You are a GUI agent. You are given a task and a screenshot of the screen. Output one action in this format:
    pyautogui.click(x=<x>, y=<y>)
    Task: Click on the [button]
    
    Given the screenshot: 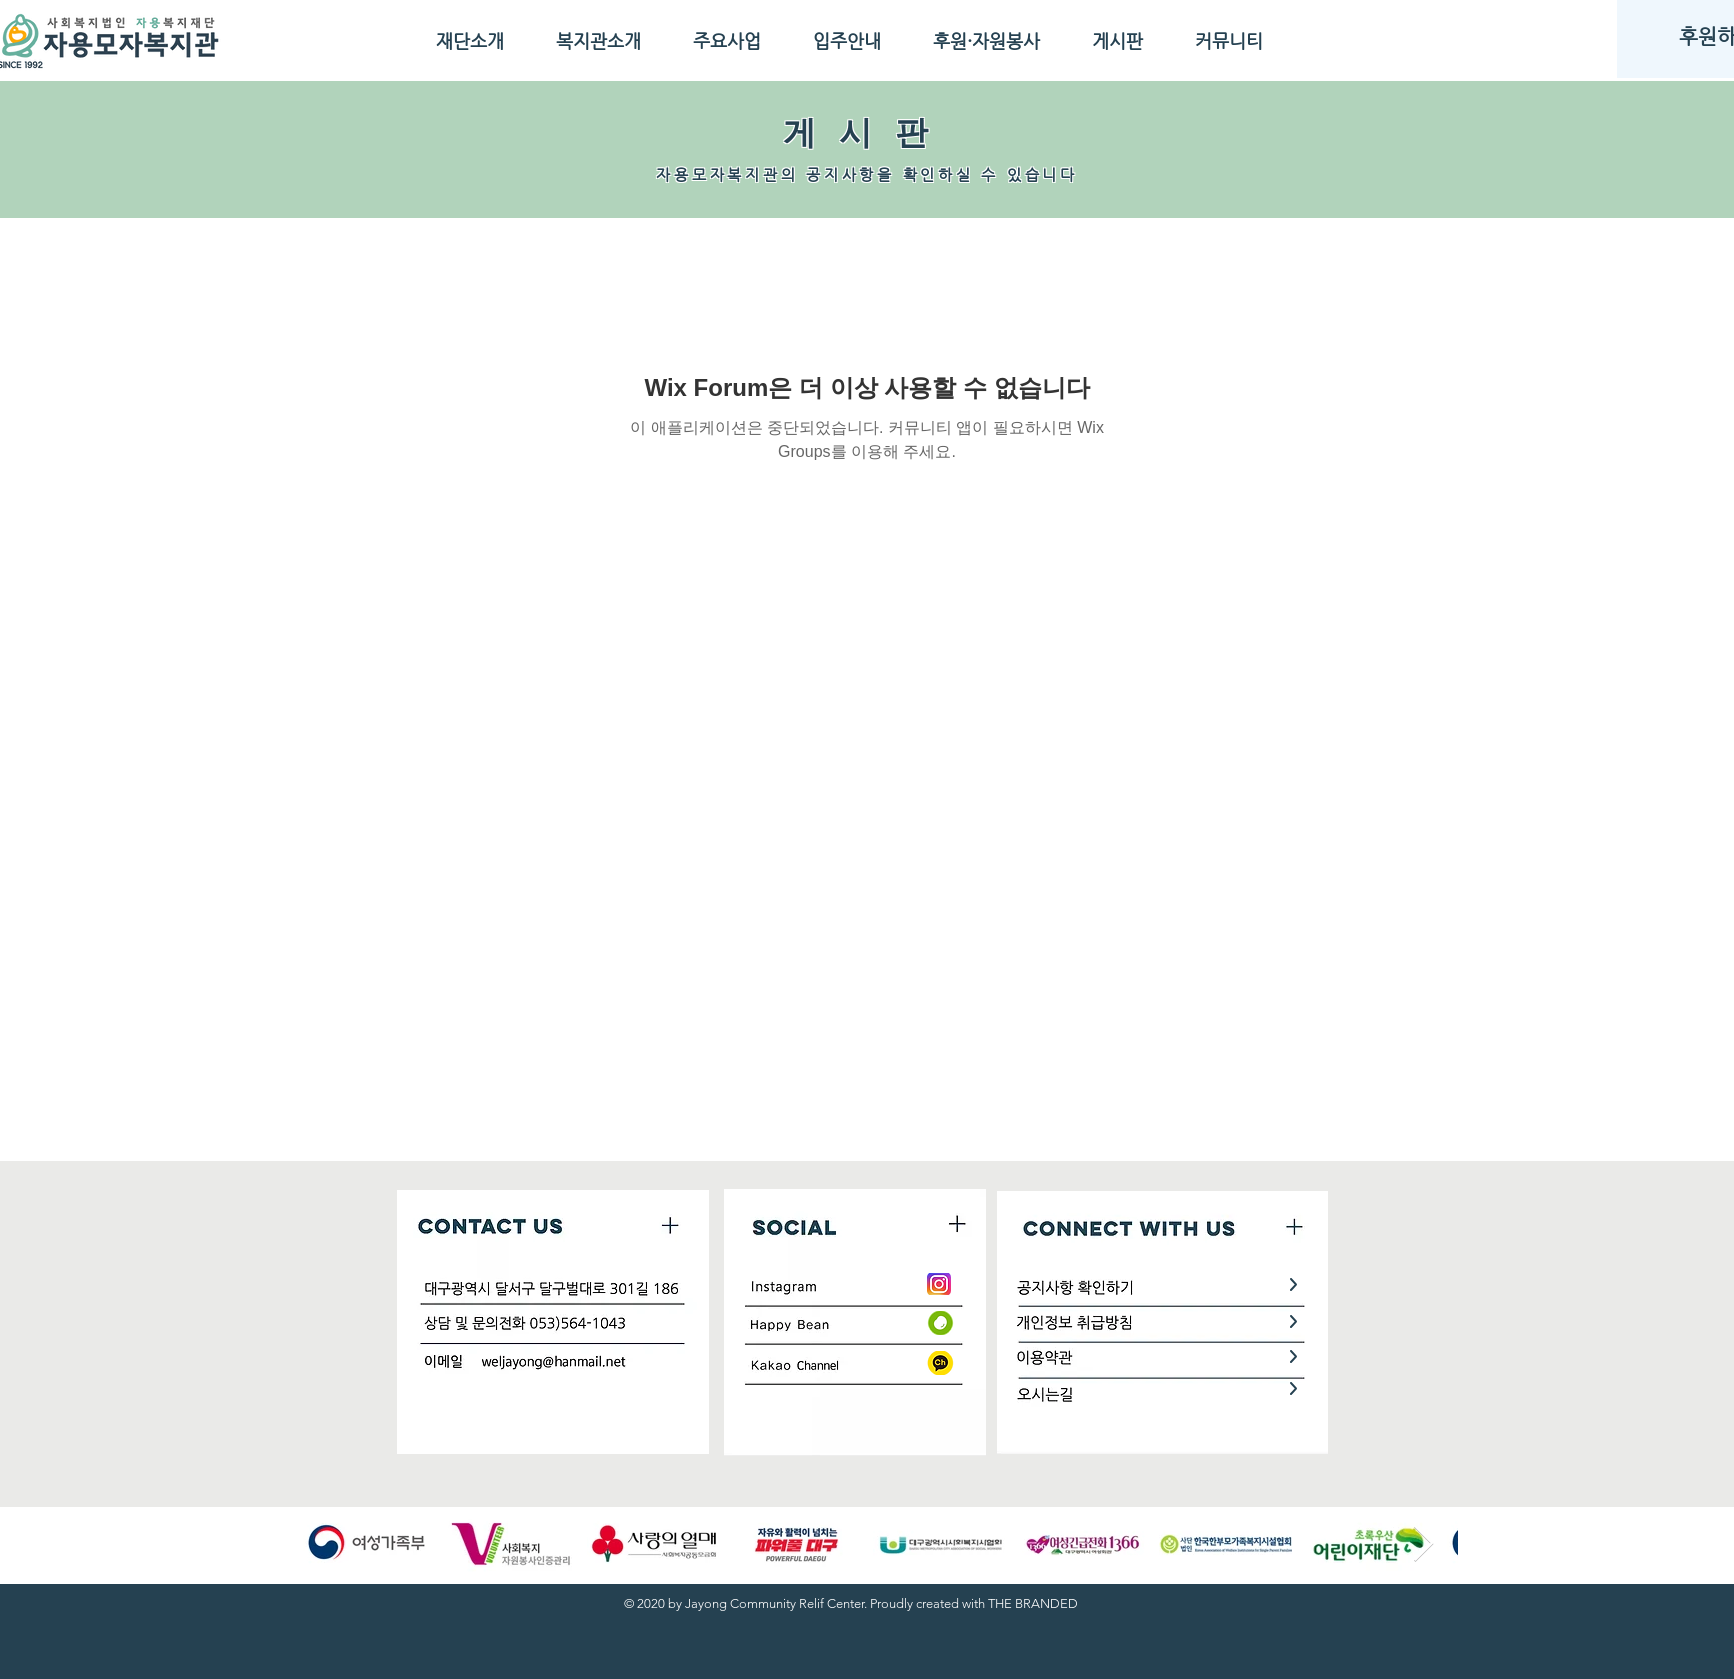 What is the action you would take?
    pyautogui.click(x=469, y=40)
    